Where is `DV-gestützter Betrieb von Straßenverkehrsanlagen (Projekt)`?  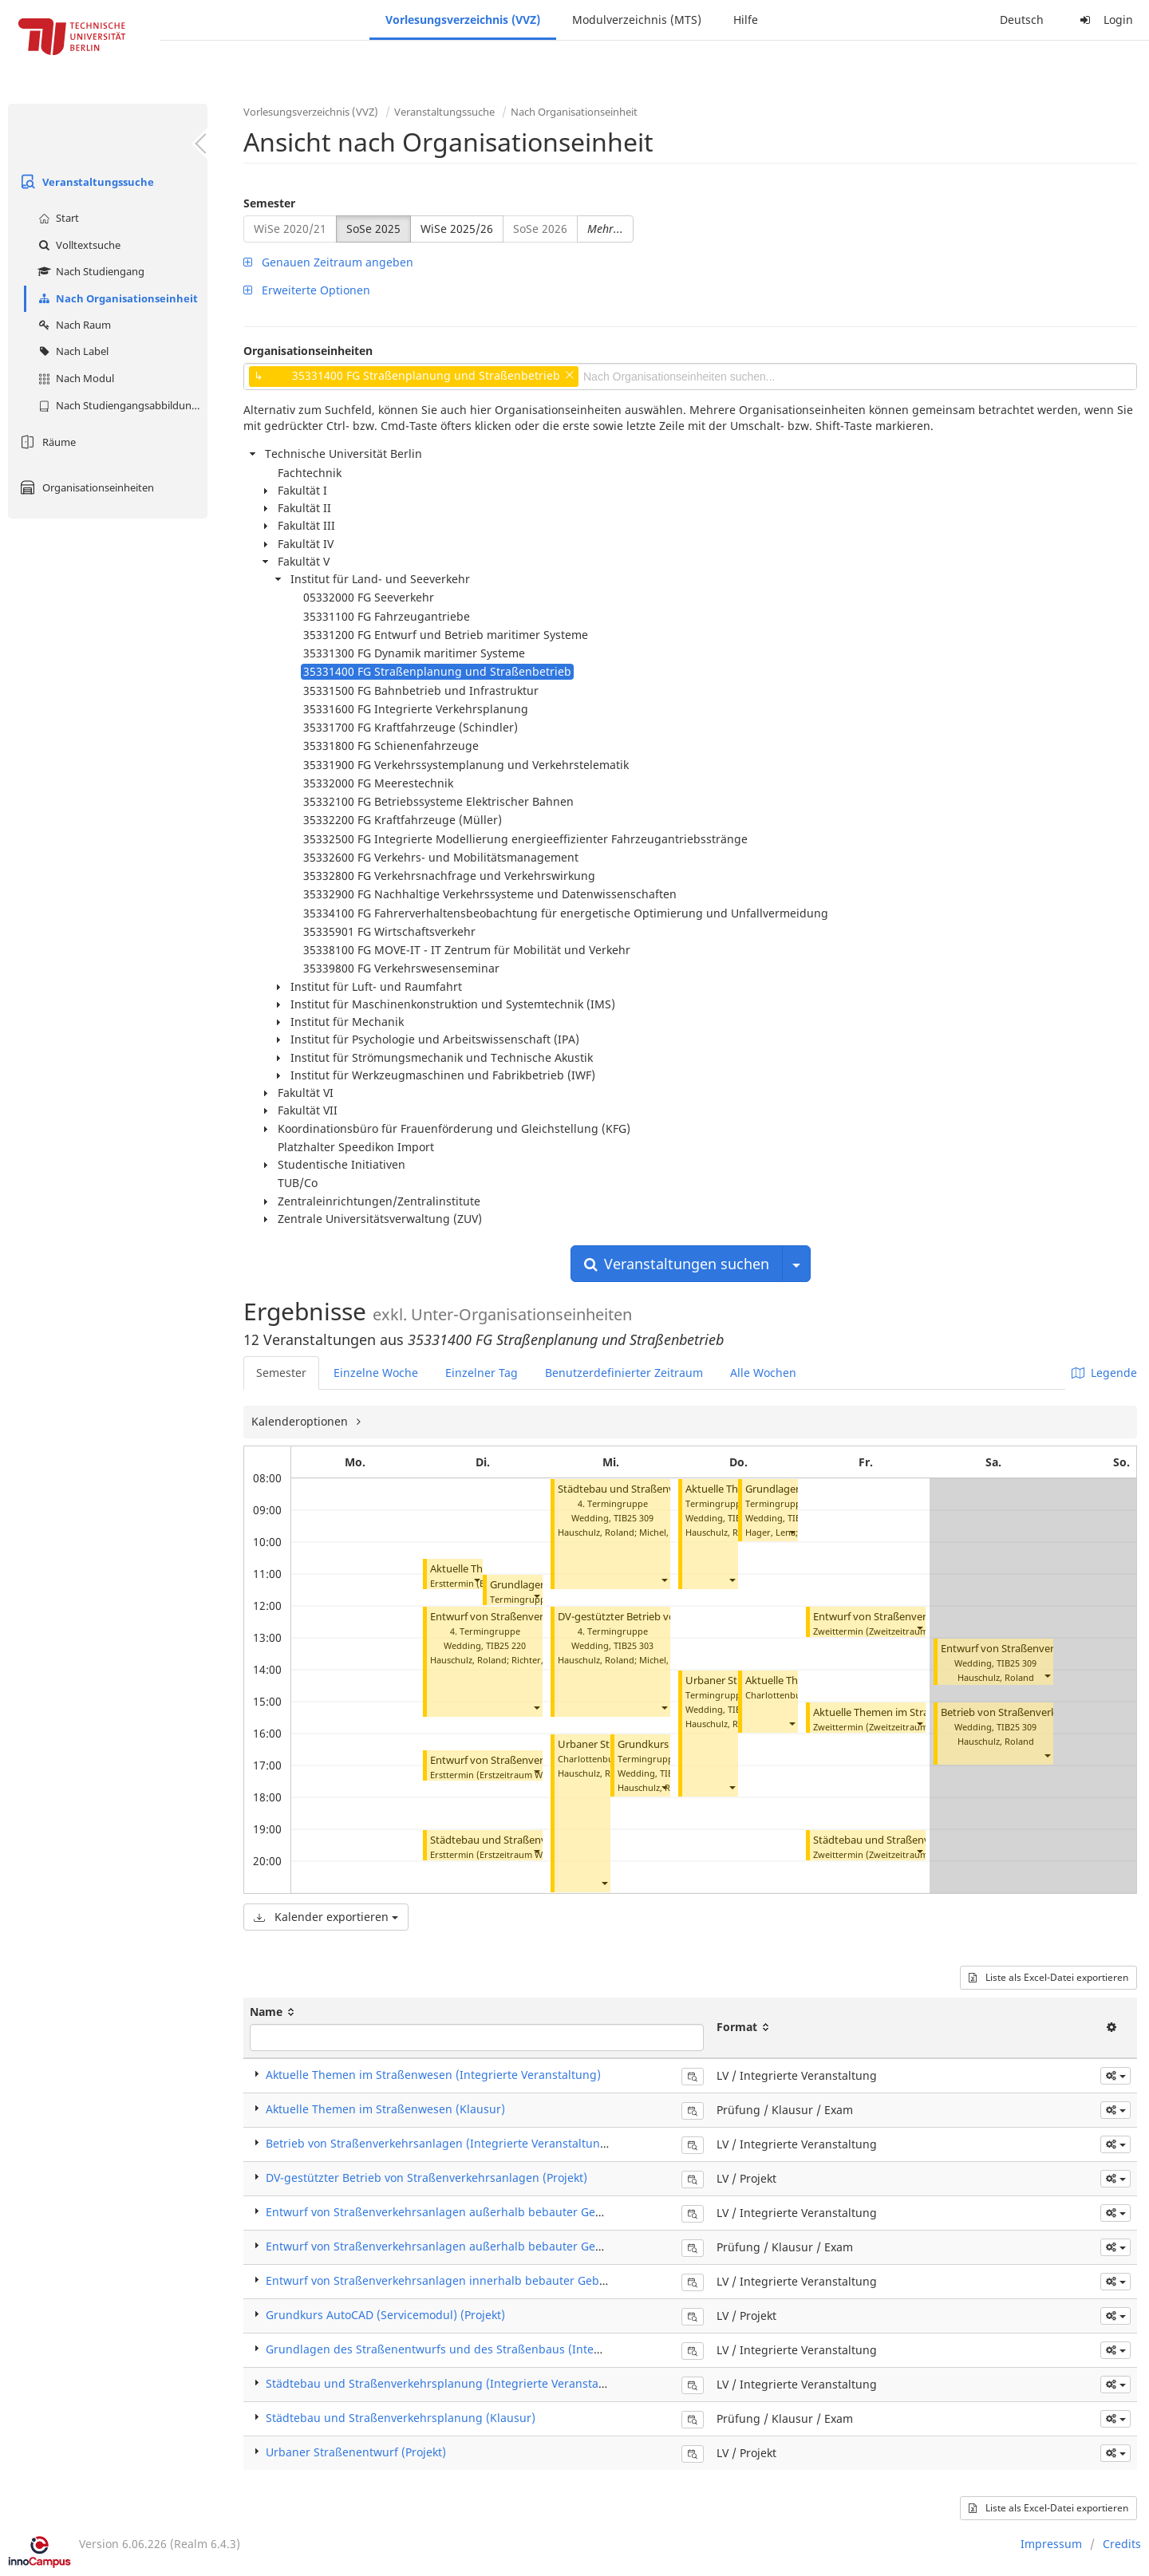
DV-gestützter Betrieb von Straßenverkehrsanlagen (Projekt) is located at coordinates (426, 2177).